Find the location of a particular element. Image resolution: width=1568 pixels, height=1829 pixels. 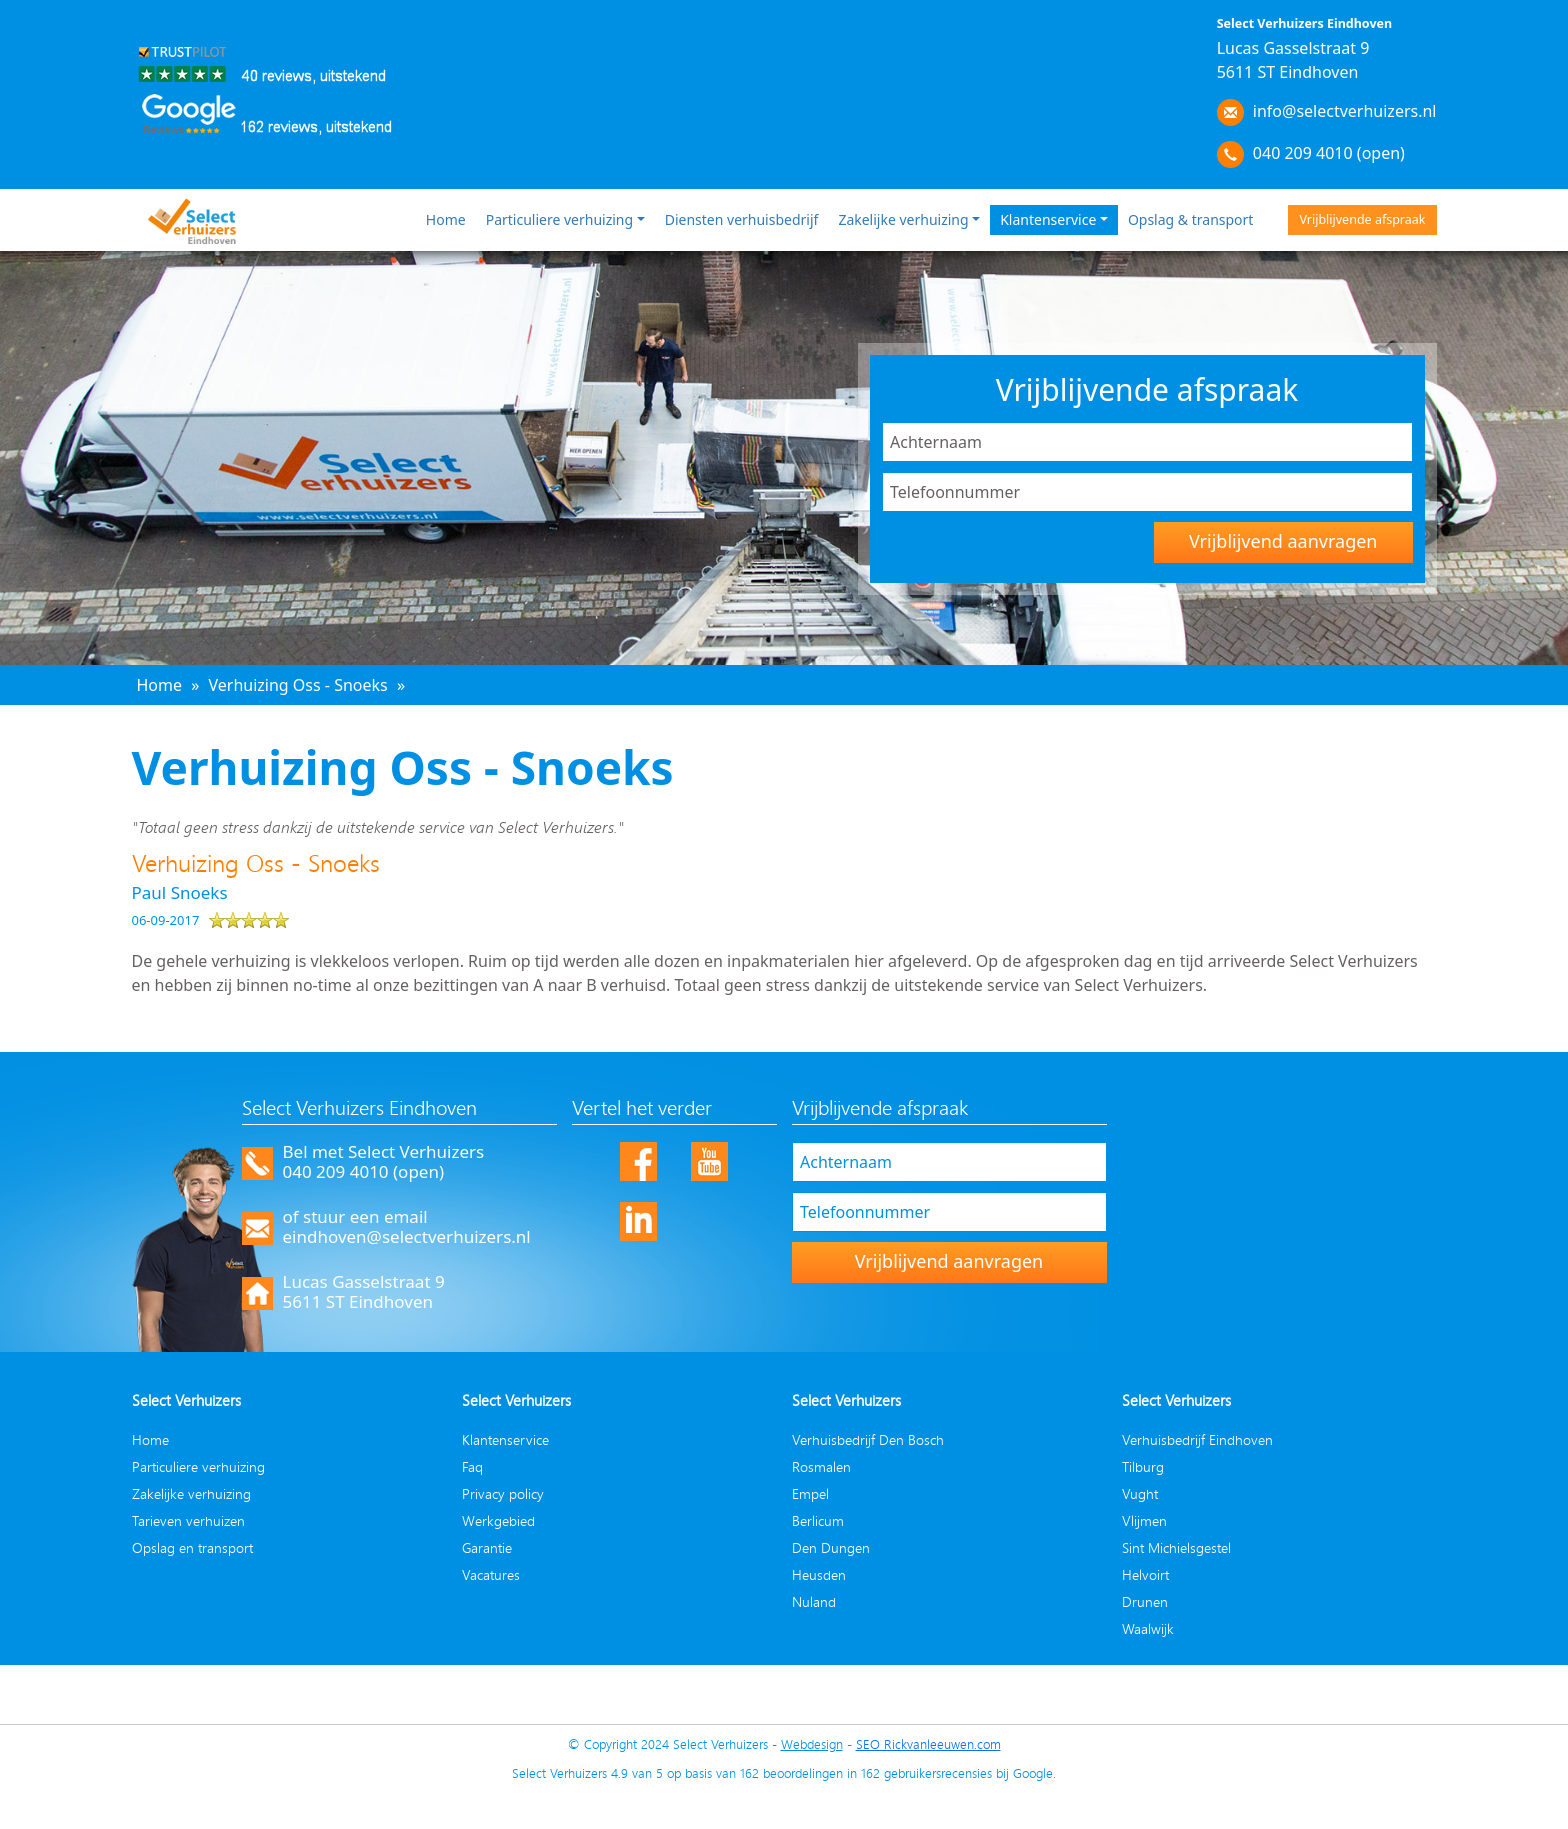

info@selectverhuizers.nl is located at coordinates (1345, 111).